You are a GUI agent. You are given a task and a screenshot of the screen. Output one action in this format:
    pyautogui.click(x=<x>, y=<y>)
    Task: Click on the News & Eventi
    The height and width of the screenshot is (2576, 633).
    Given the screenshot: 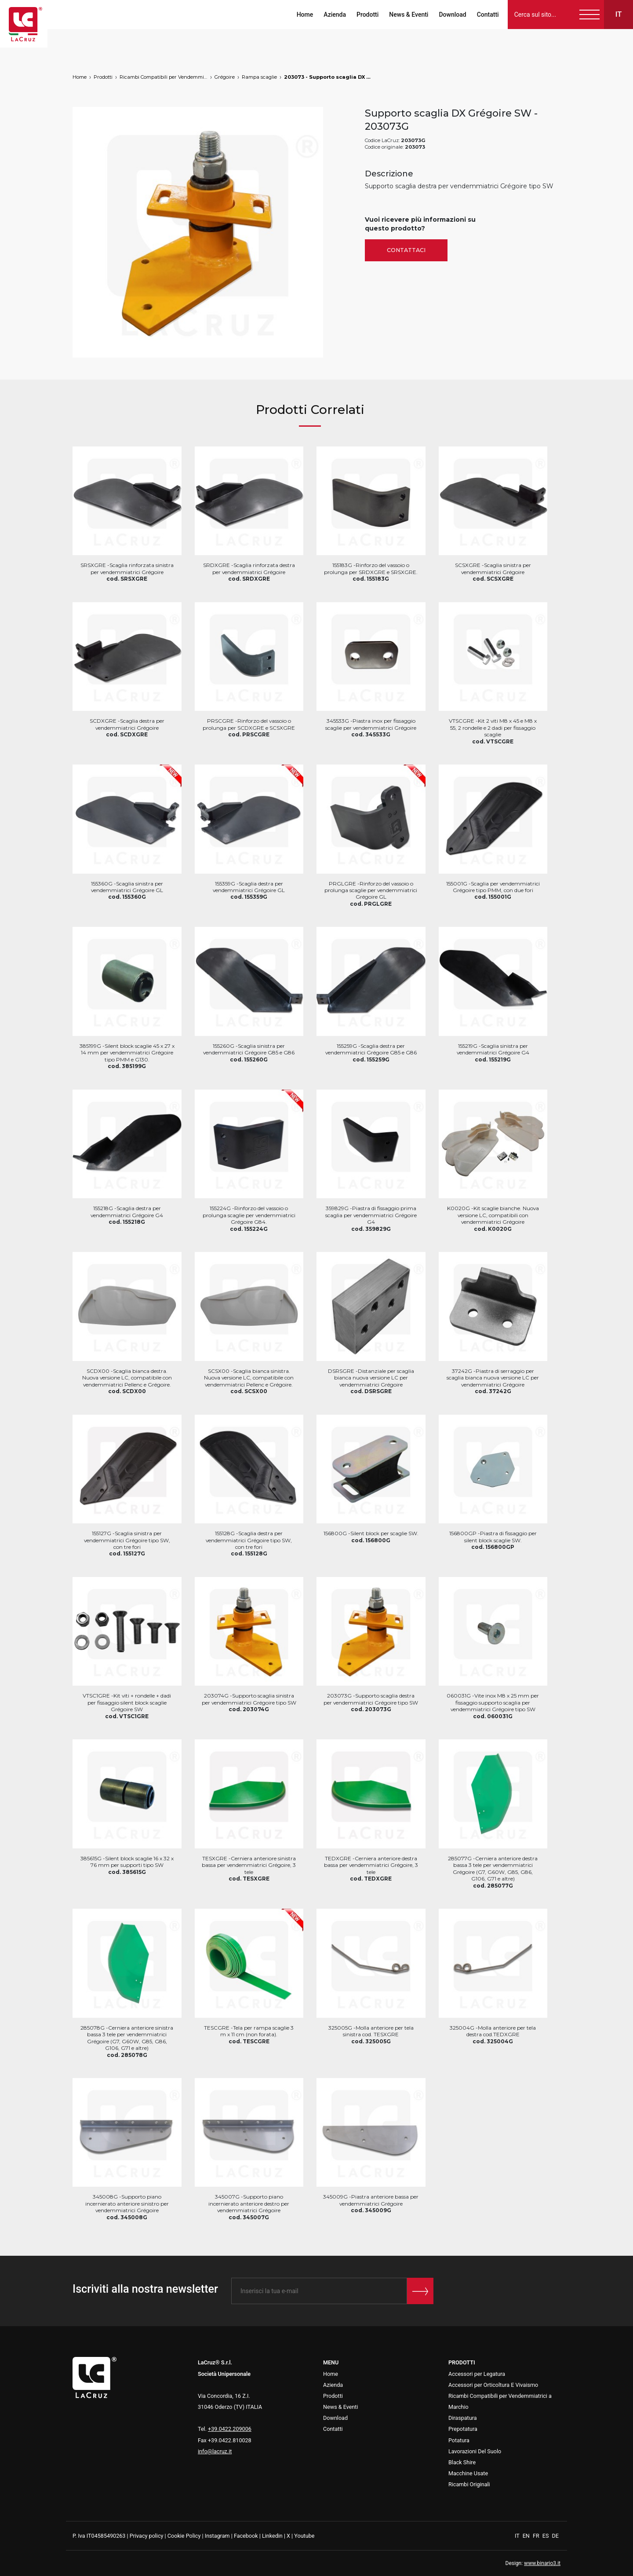 What is the action you would take?
    pyautogui.click(x=406, y=14)
    